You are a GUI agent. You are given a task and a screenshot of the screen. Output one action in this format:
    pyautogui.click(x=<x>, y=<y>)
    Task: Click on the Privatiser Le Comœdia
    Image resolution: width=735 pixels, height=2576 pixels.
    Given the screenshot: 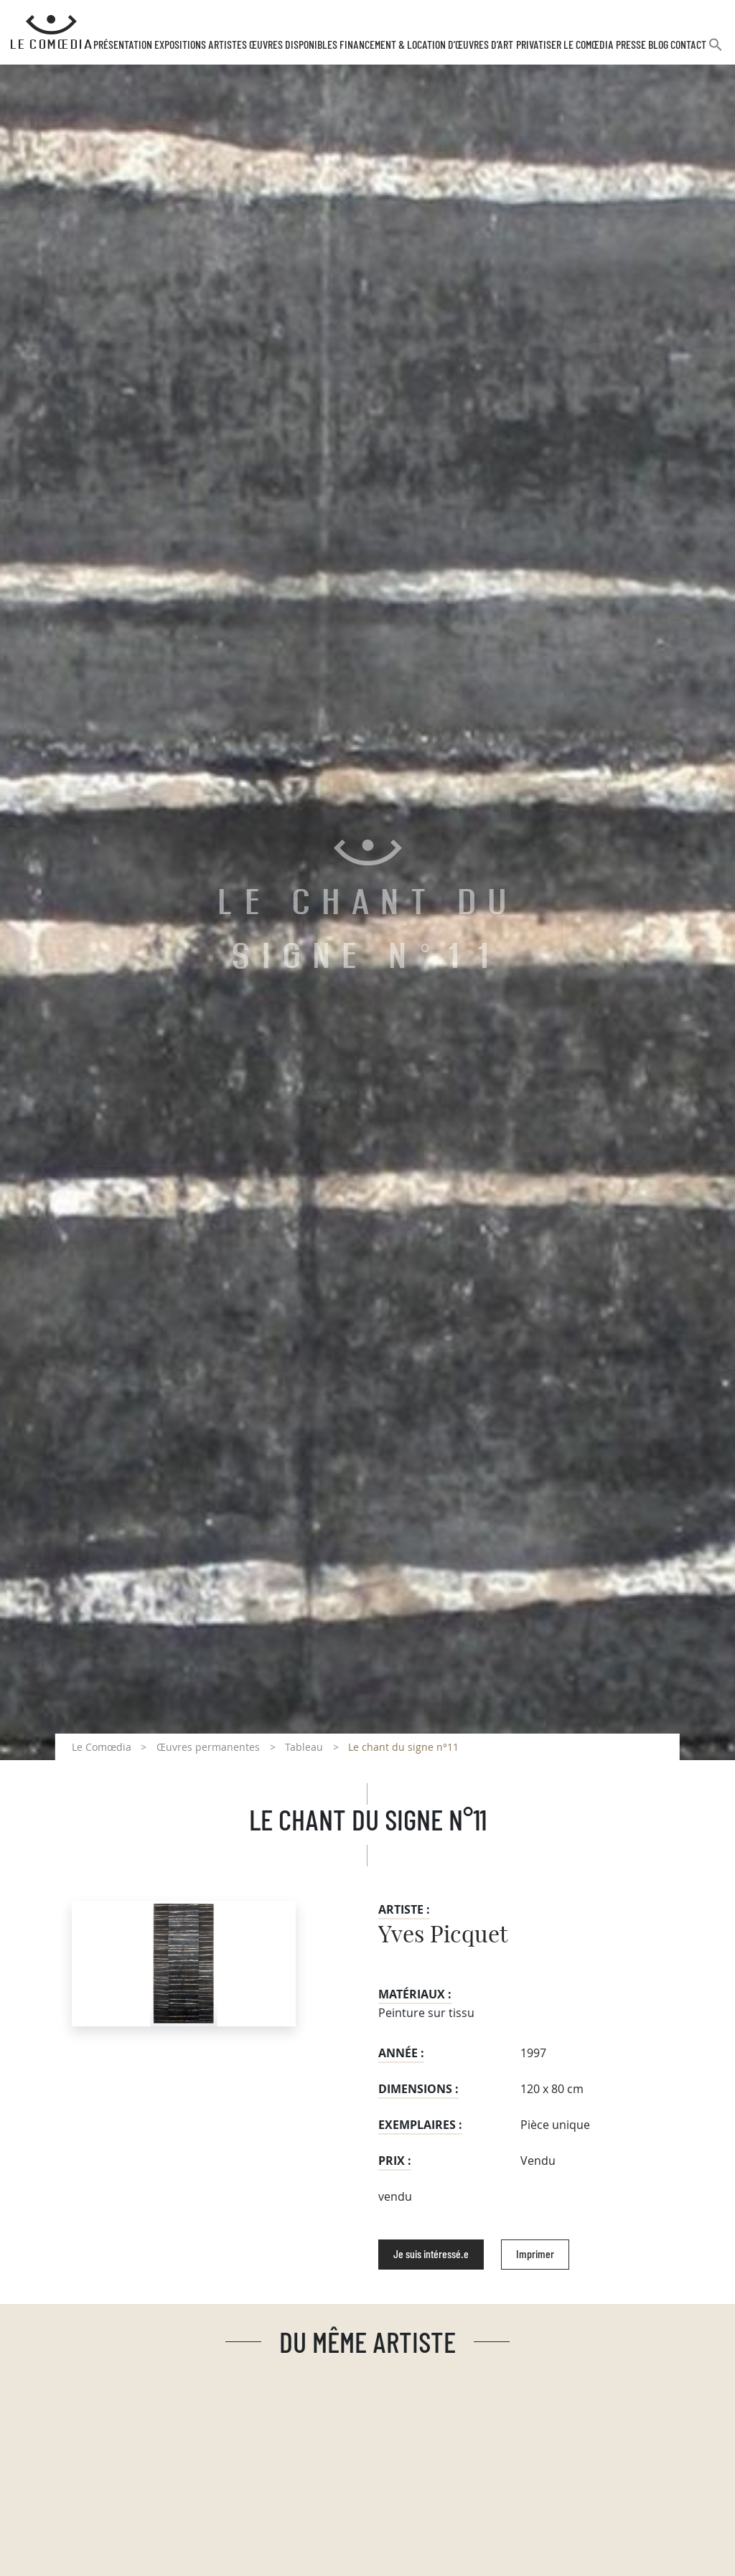 What is the action you would take?
    pyautogui.click(x=565, y=45)
    